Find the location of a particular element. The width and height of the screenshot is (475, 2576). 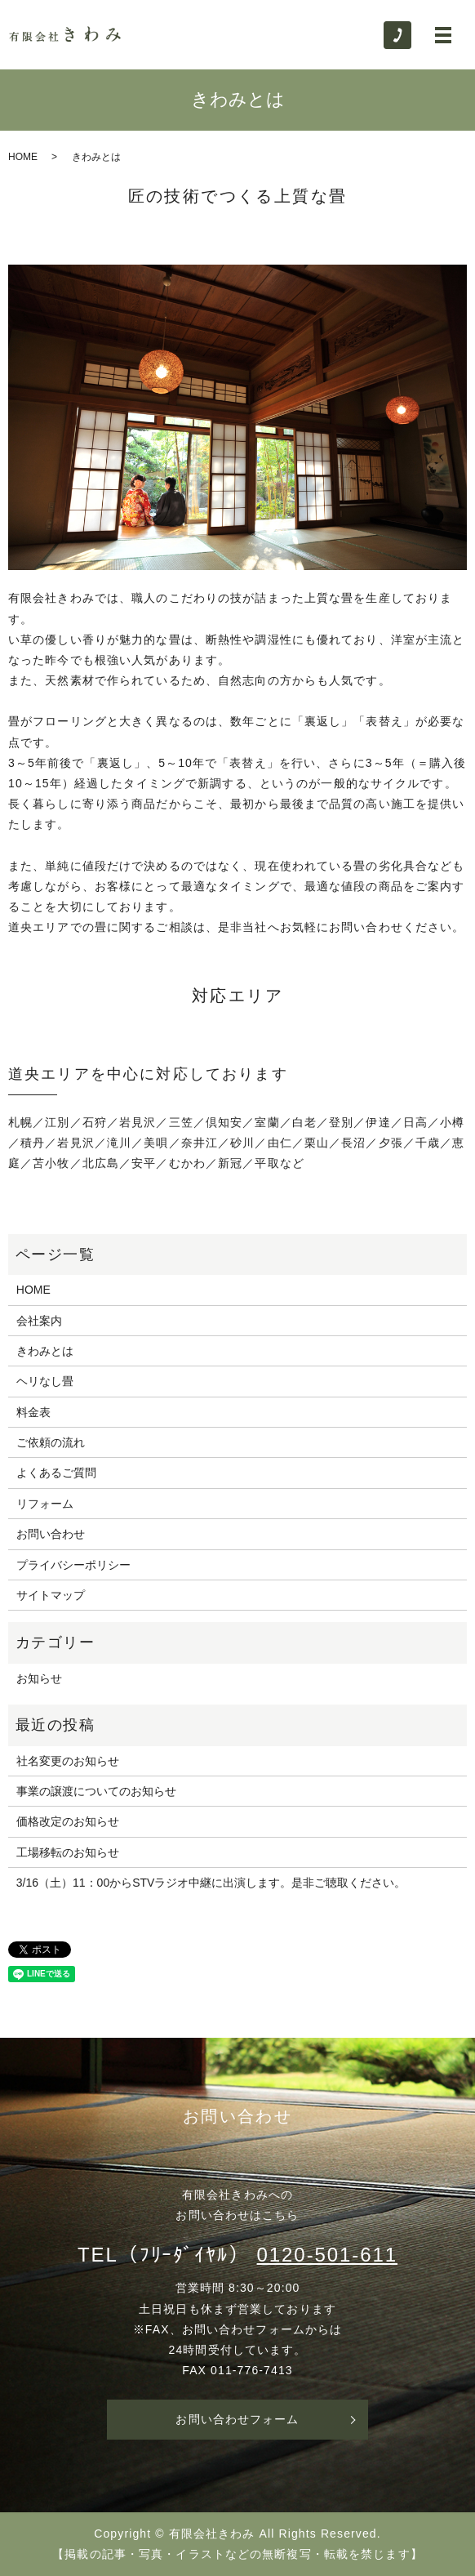

よくあるご質問 is located at coordinates (56, 1472).